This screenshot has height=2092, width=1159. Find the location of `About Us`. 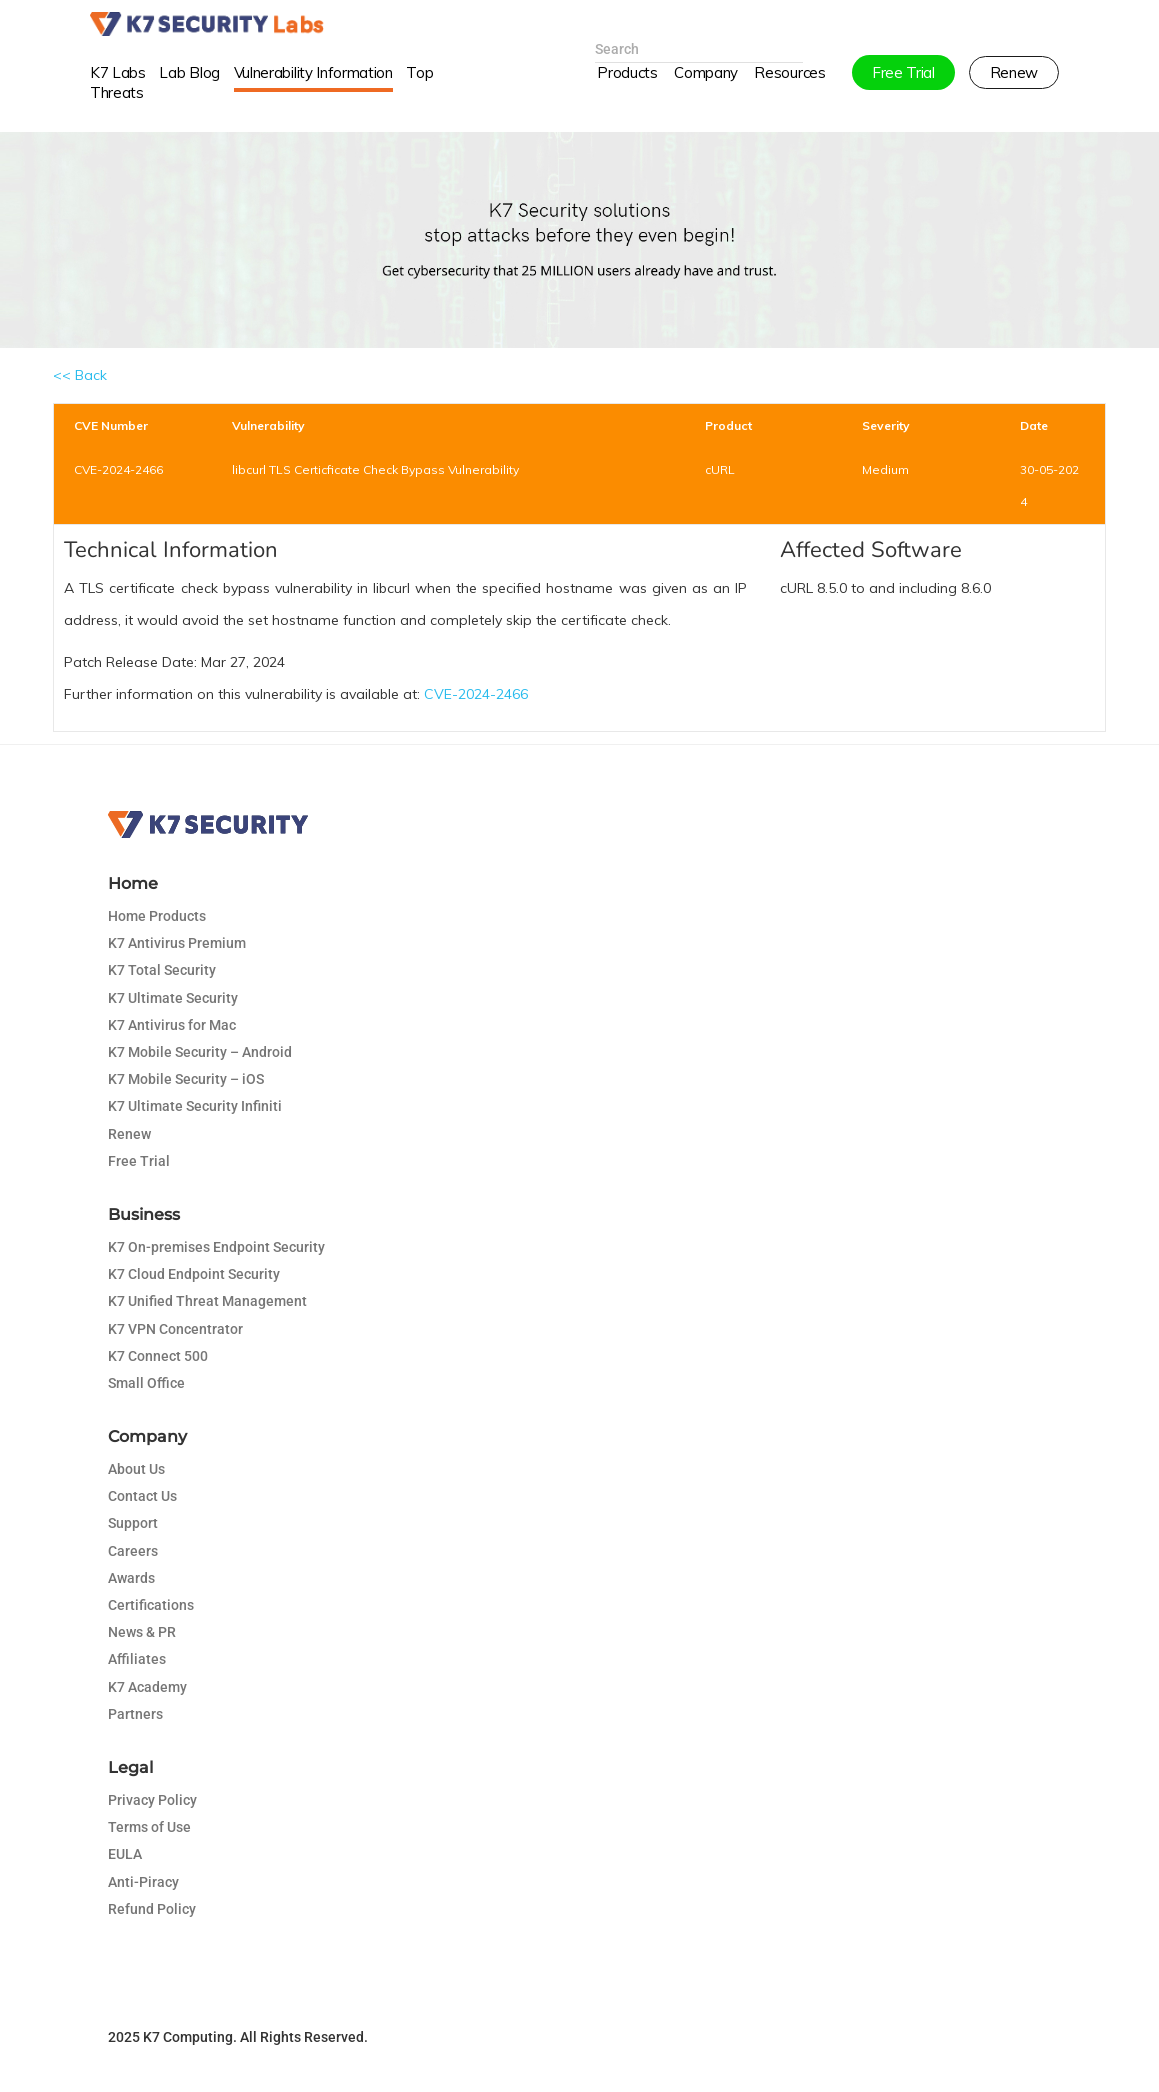

About Us is located at coordinates (136, 1469).